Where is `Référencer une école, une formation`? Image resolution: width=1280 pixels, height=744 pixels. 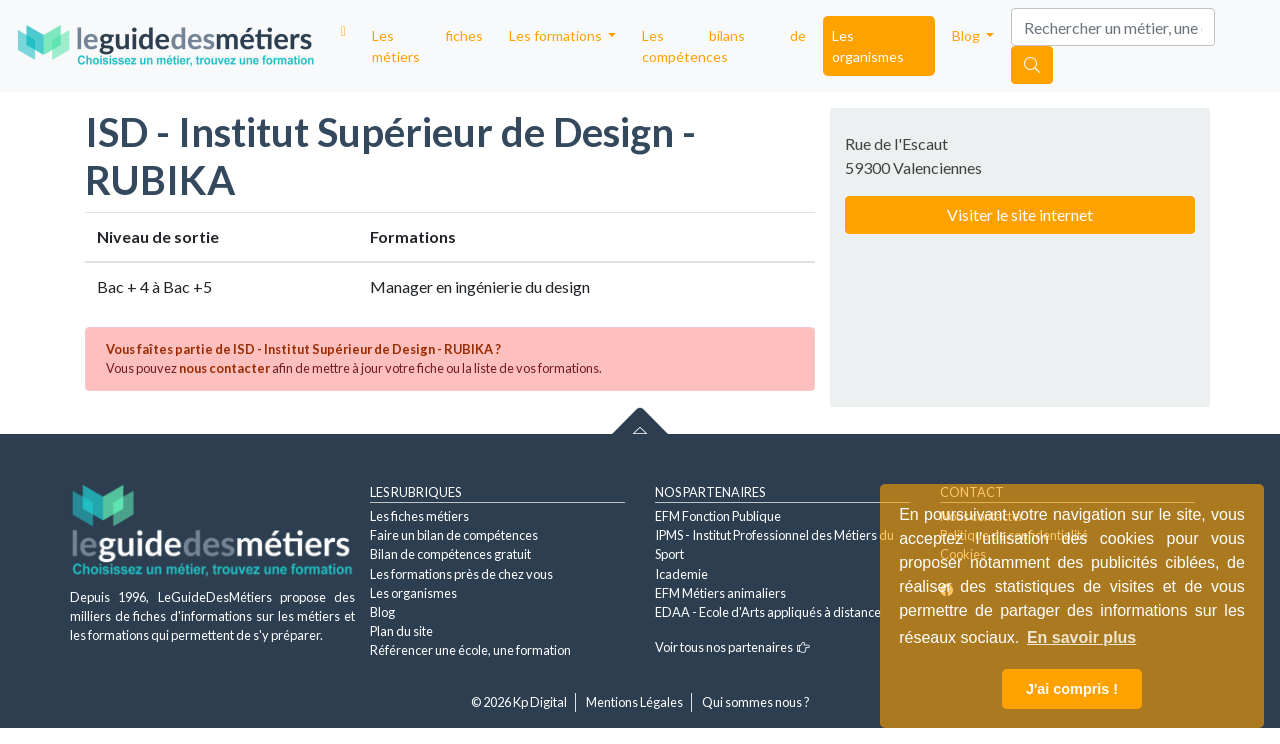 Référencer une école, une formation is located at coordinates (470, 650).